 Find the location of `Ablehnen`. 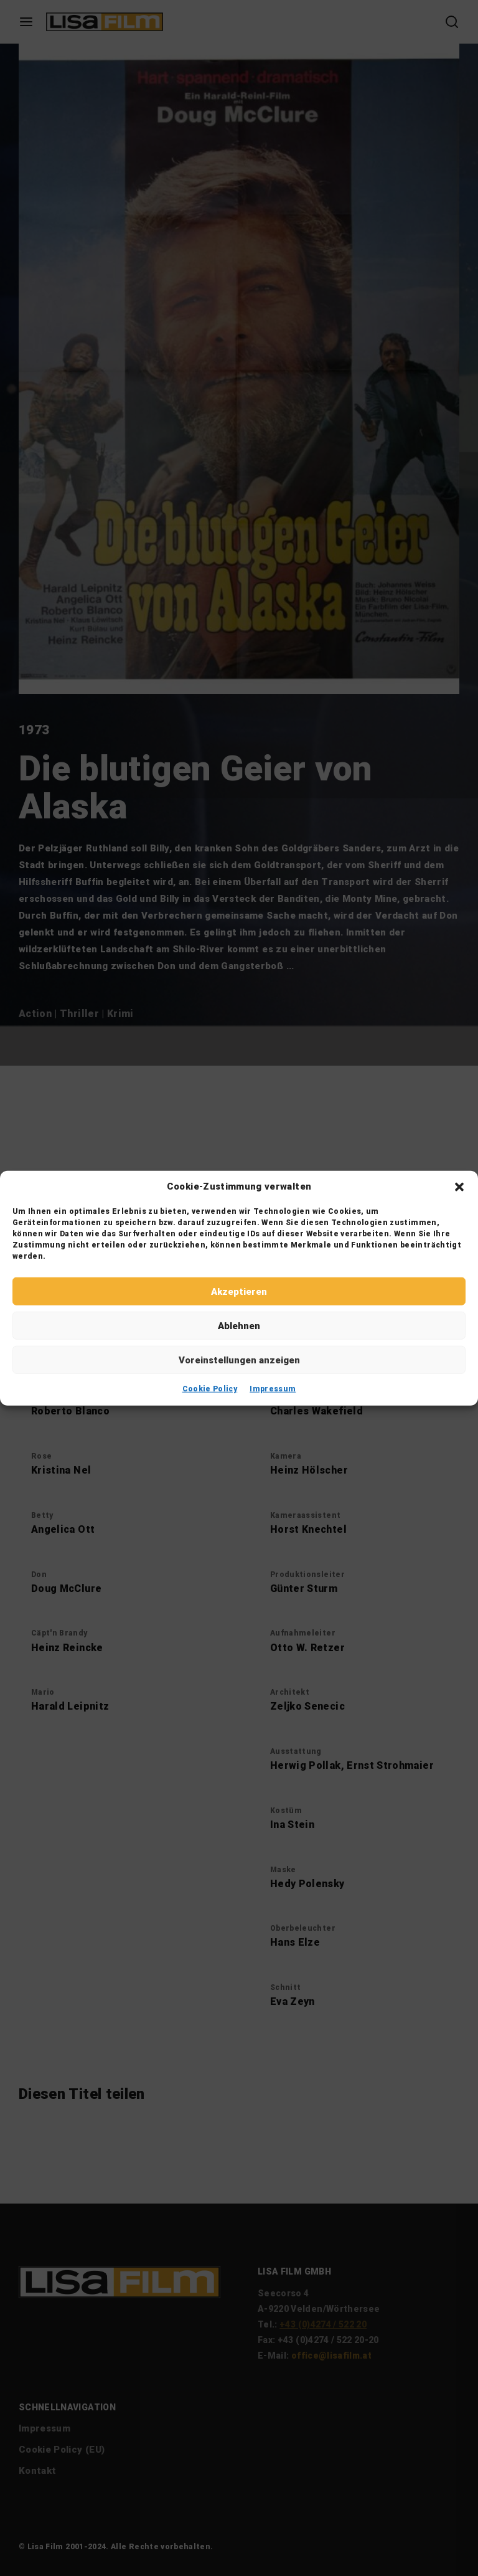

Ablehnen is located at coordinates (239, 1325).